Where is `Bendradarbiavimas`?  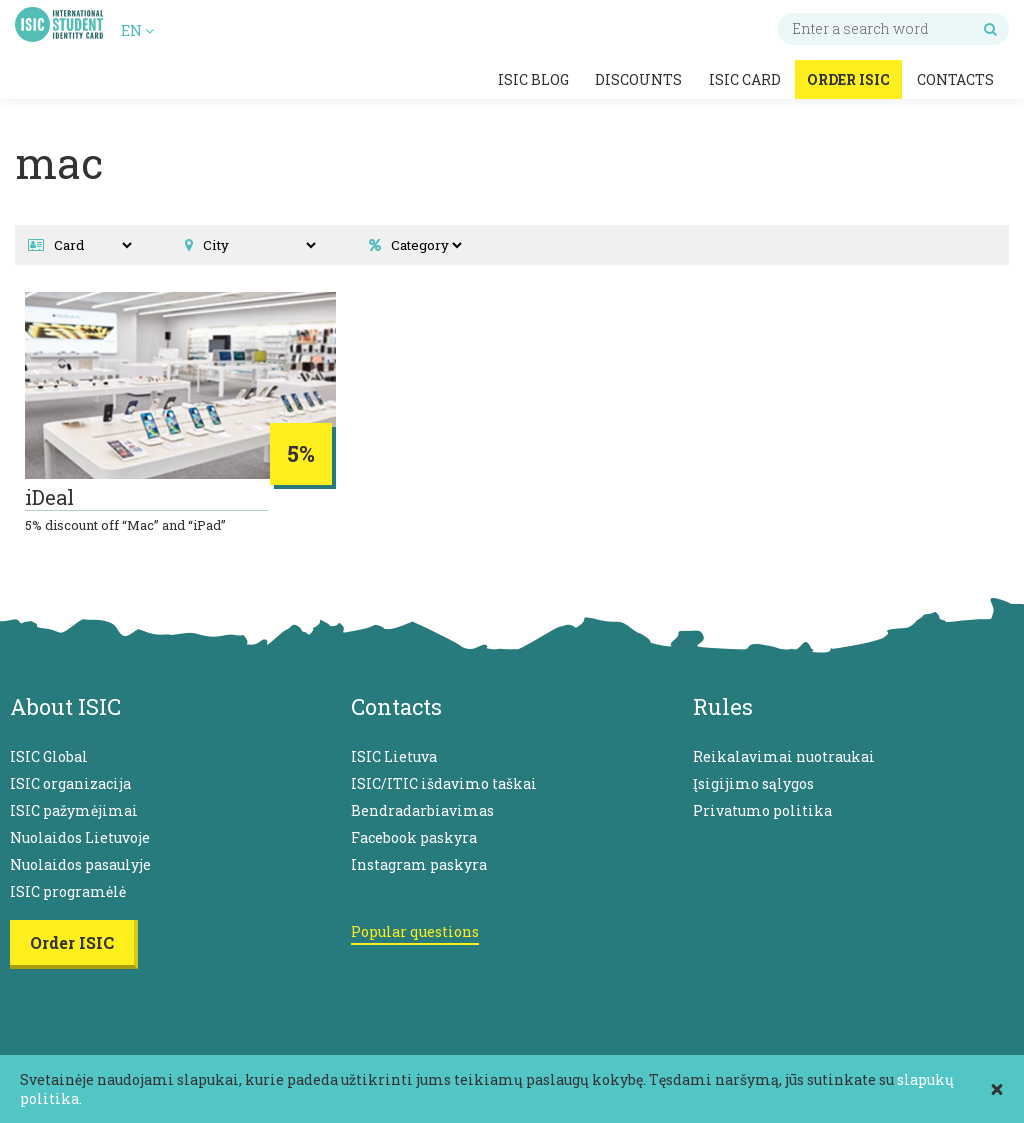
Bendradarbiavimas is located at coordinates (422, 810).